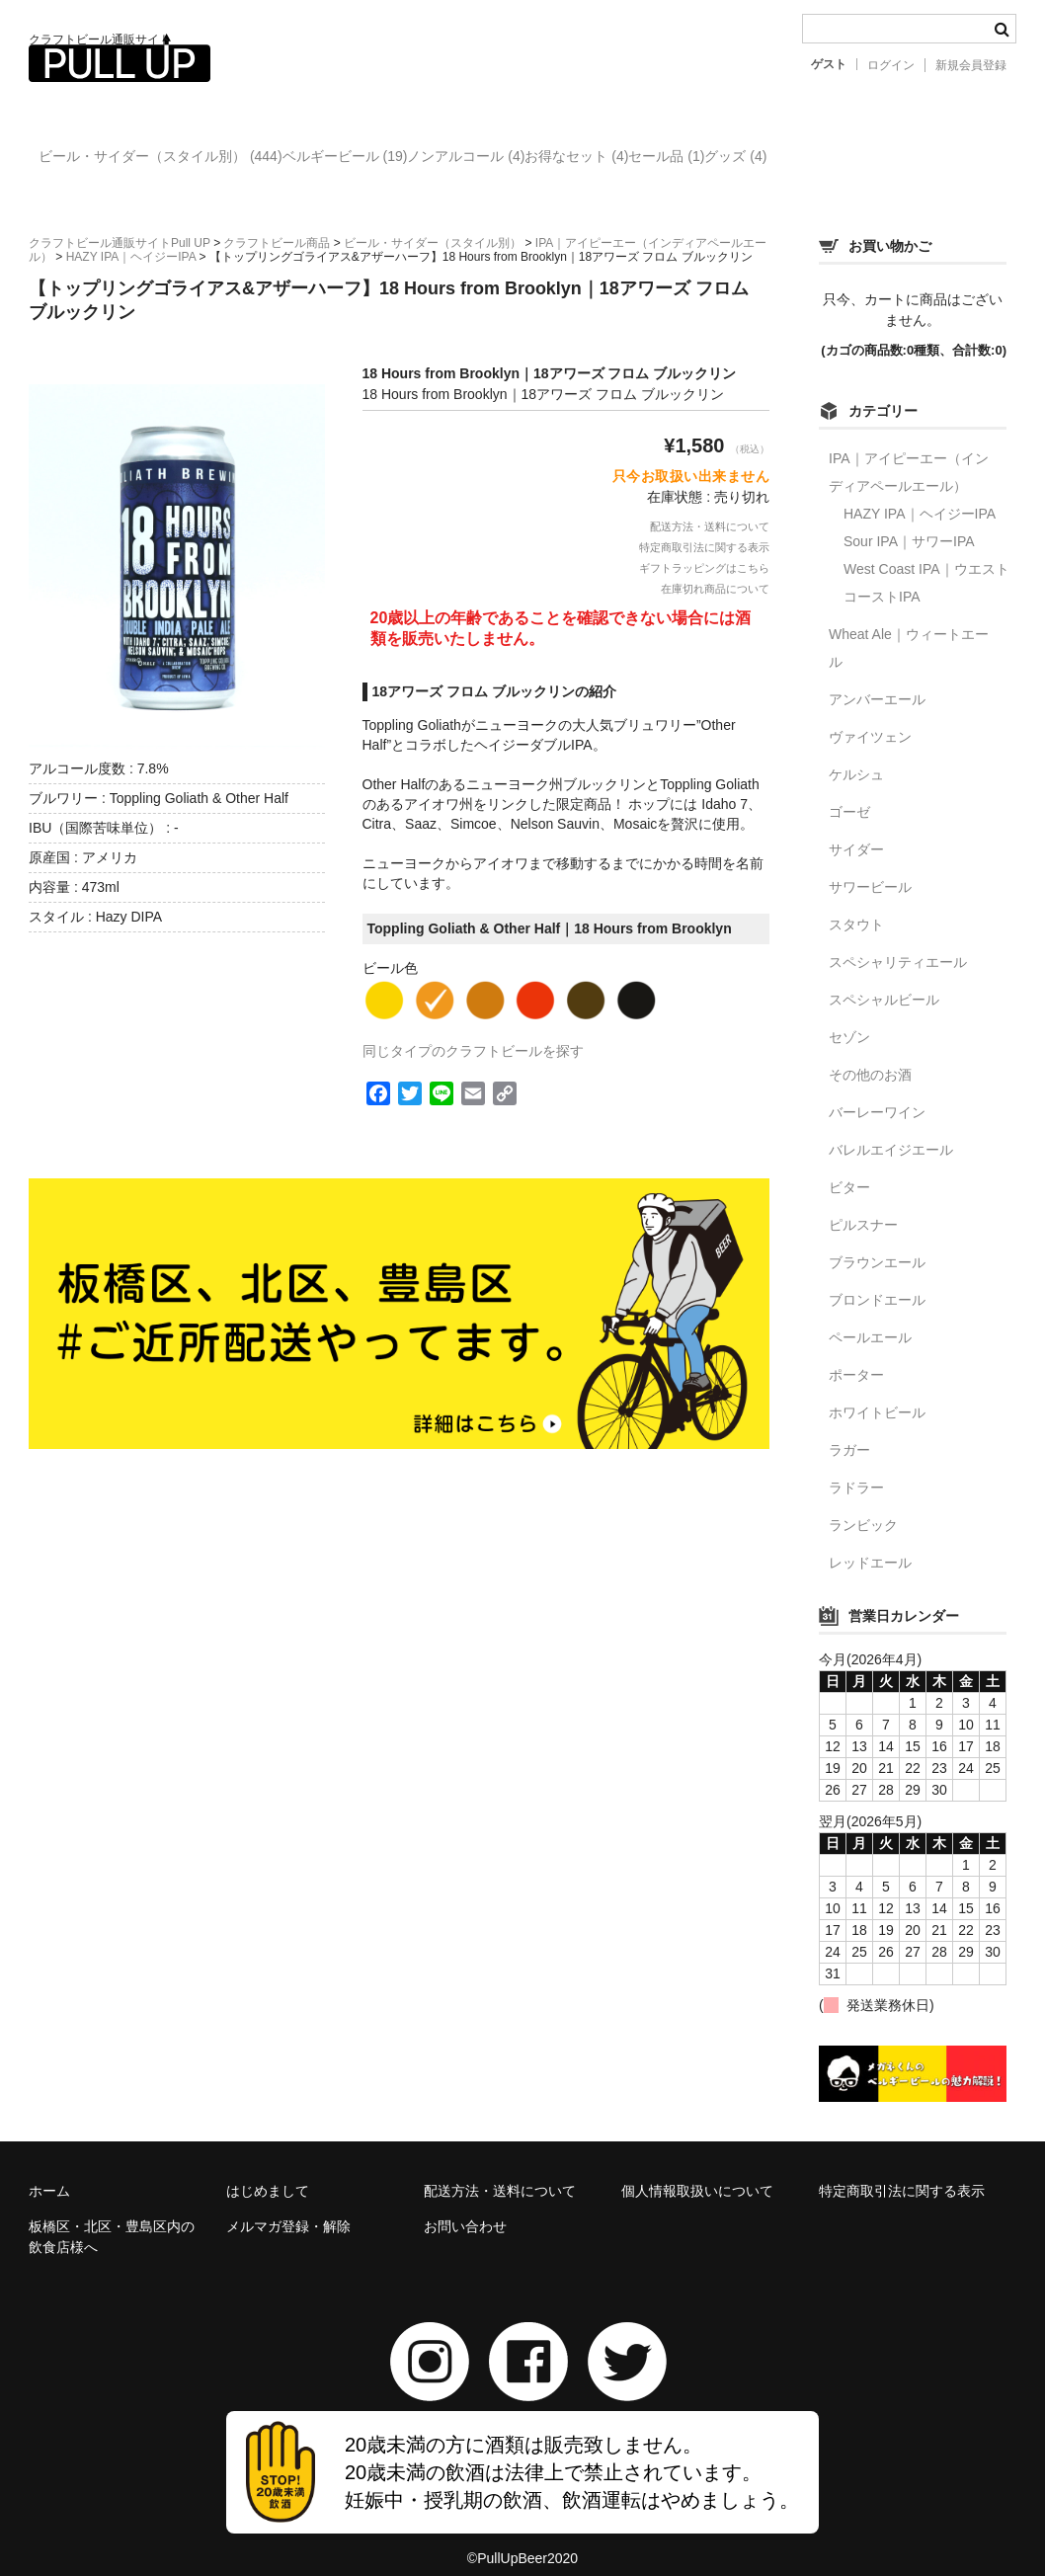  Describe the element at coordinates (863, 1208) in the screenshot. I see `ピルスナー` at that location.